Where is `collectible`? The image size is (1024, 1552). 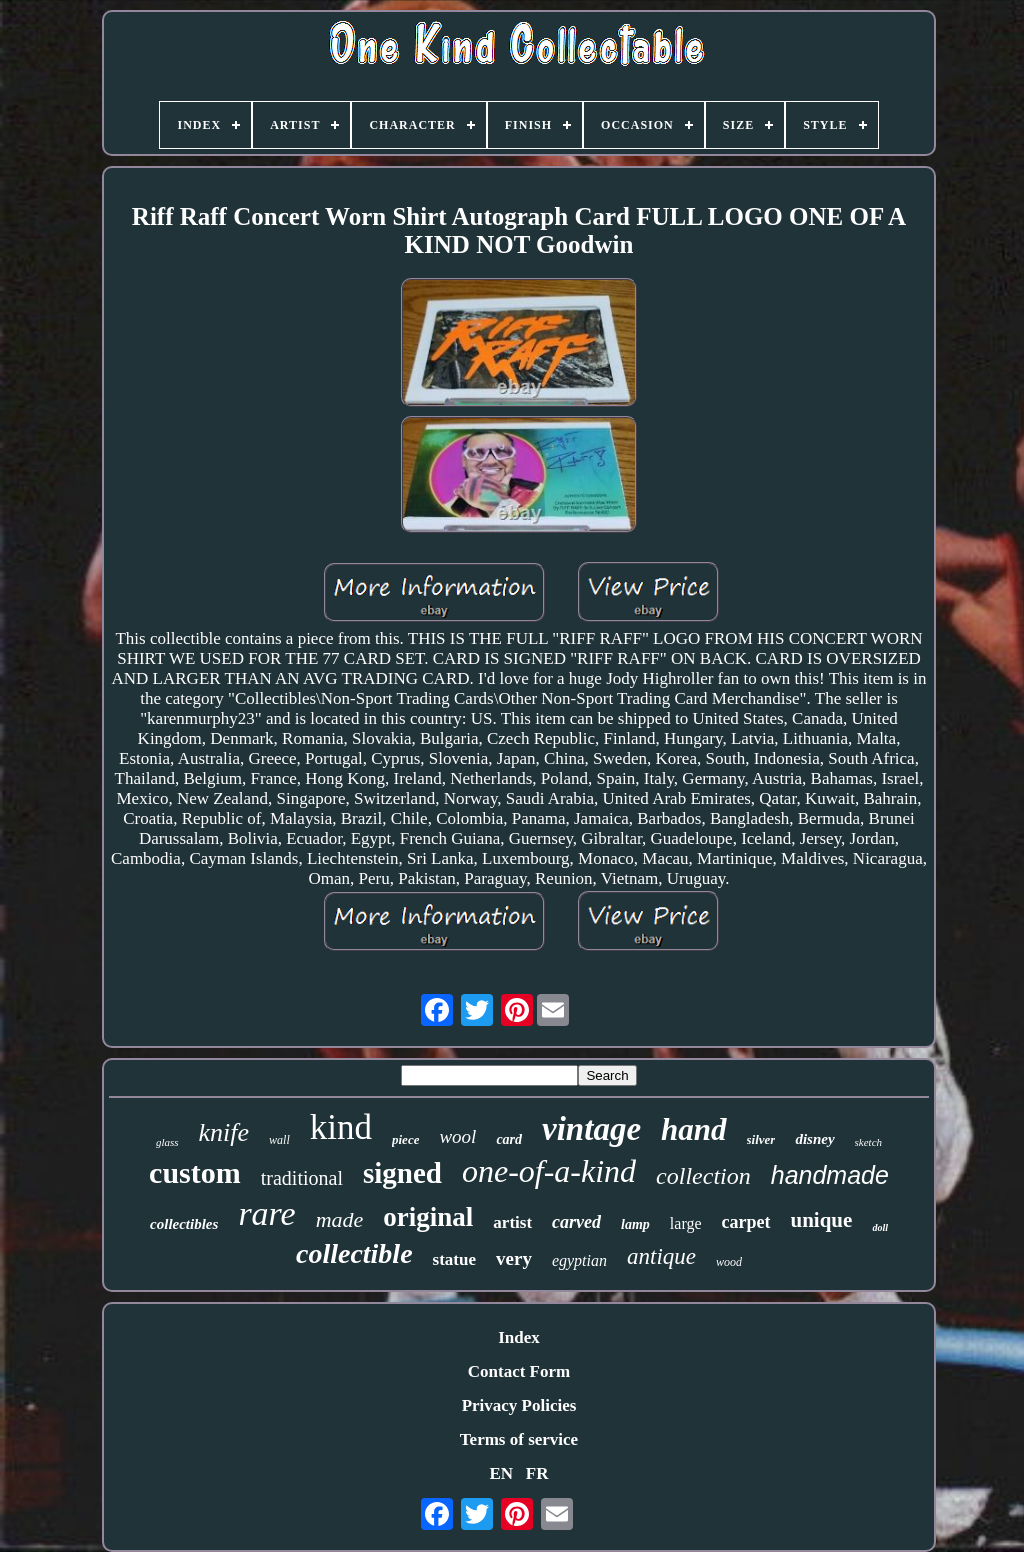
collectible is located at coordinates (354, 1253).